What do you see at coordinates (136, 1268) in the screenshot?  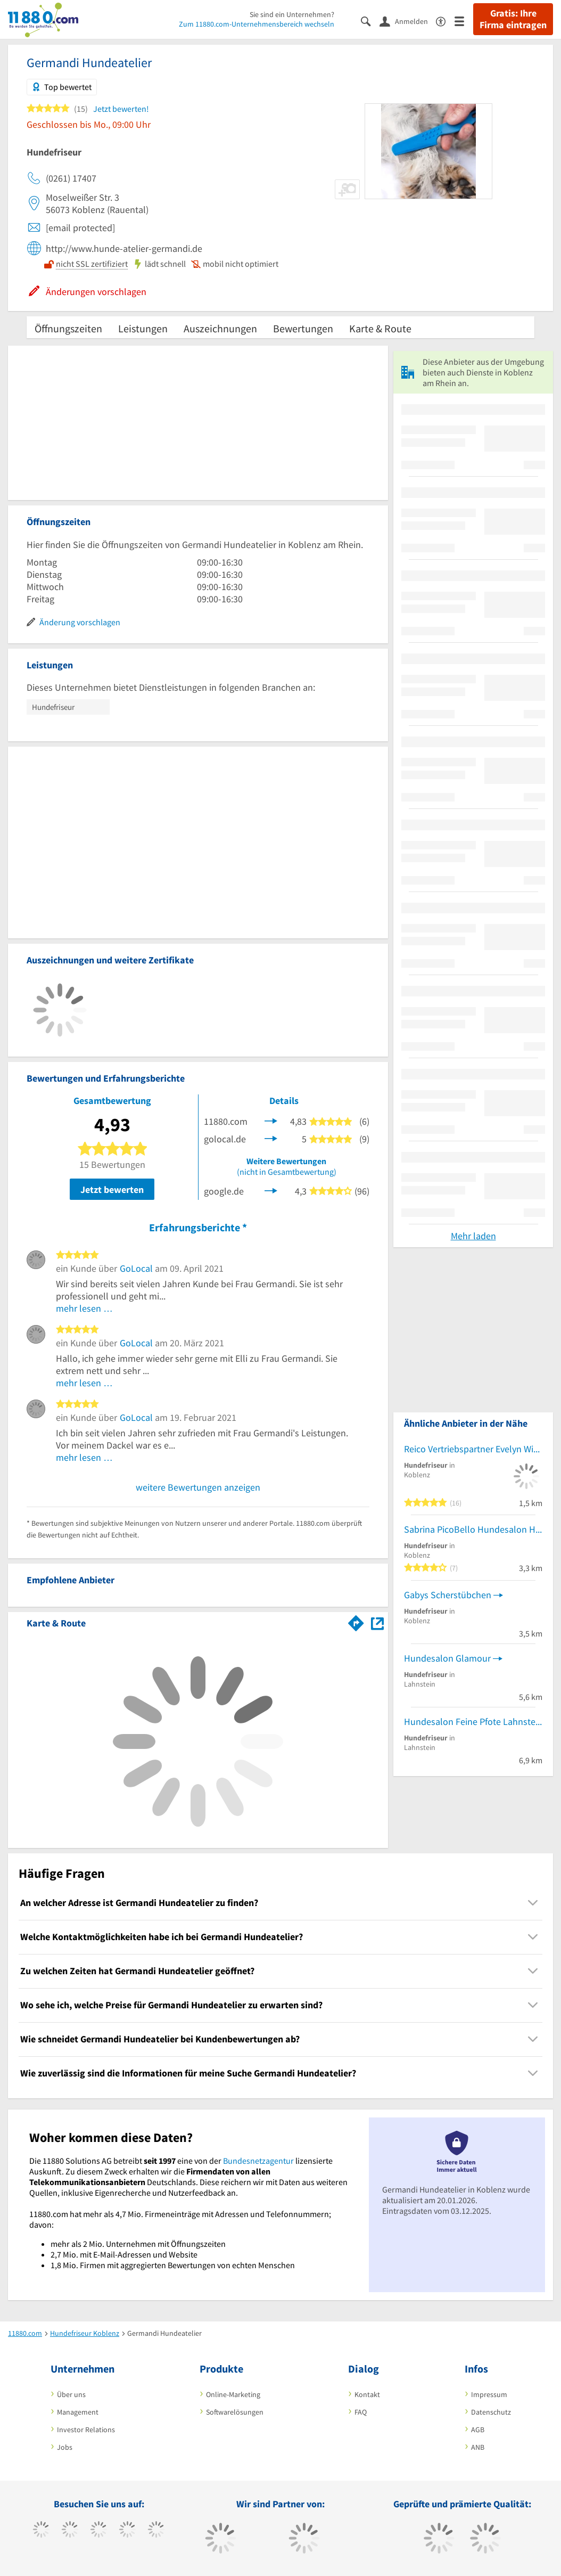 I see `GoLocal` at bounding box center [136, 1268].